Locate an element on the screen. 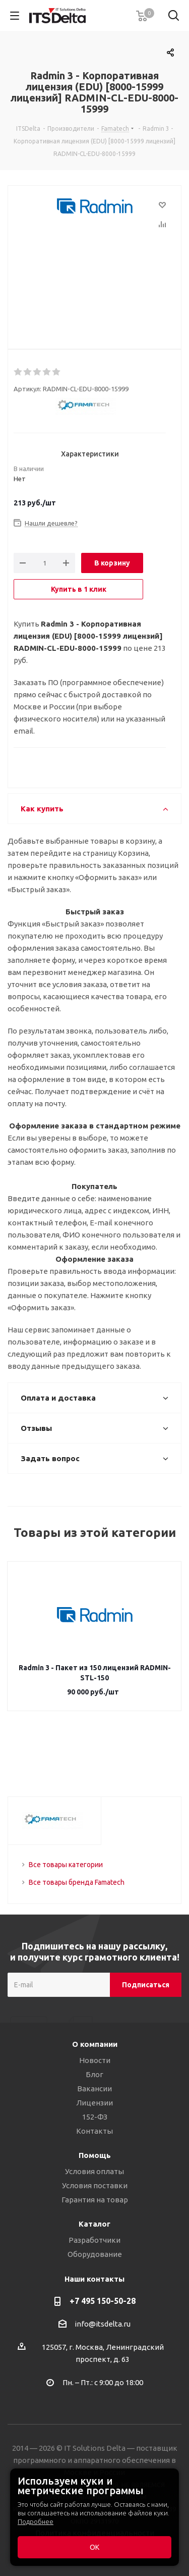 This screenshot has width=189, height=2576. Помощь is located at coordinates (95, 2155).